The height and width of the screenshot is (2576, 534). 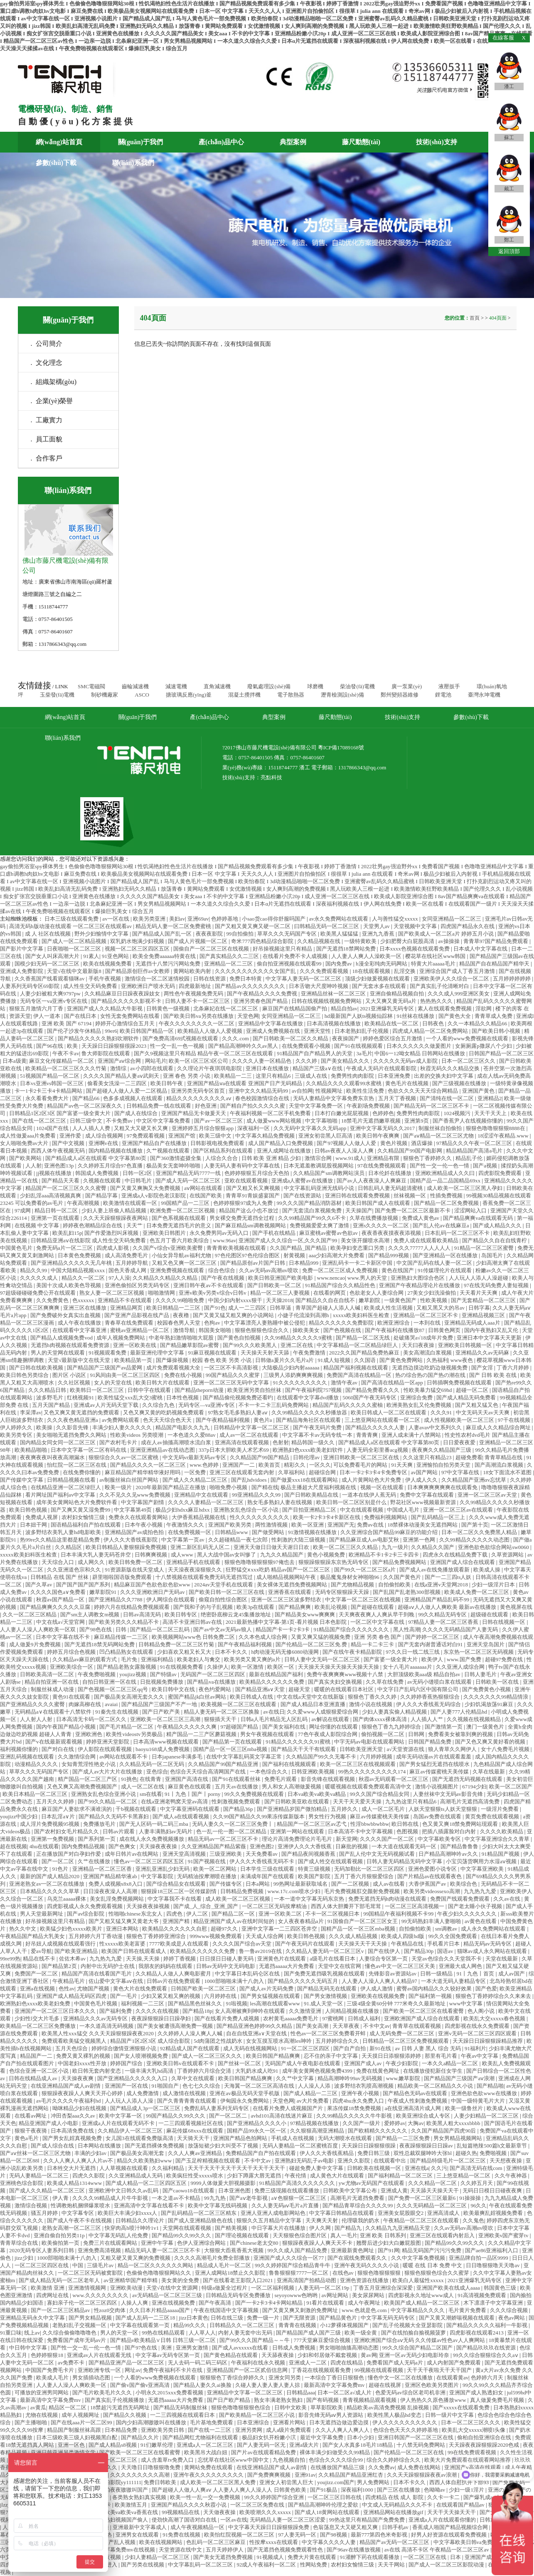 What do you see at coordinates (248, 2370) in the screenshot?
I see `亚洲精品国产一区二区贰佰信息网` at bounding box center [248, 2370].